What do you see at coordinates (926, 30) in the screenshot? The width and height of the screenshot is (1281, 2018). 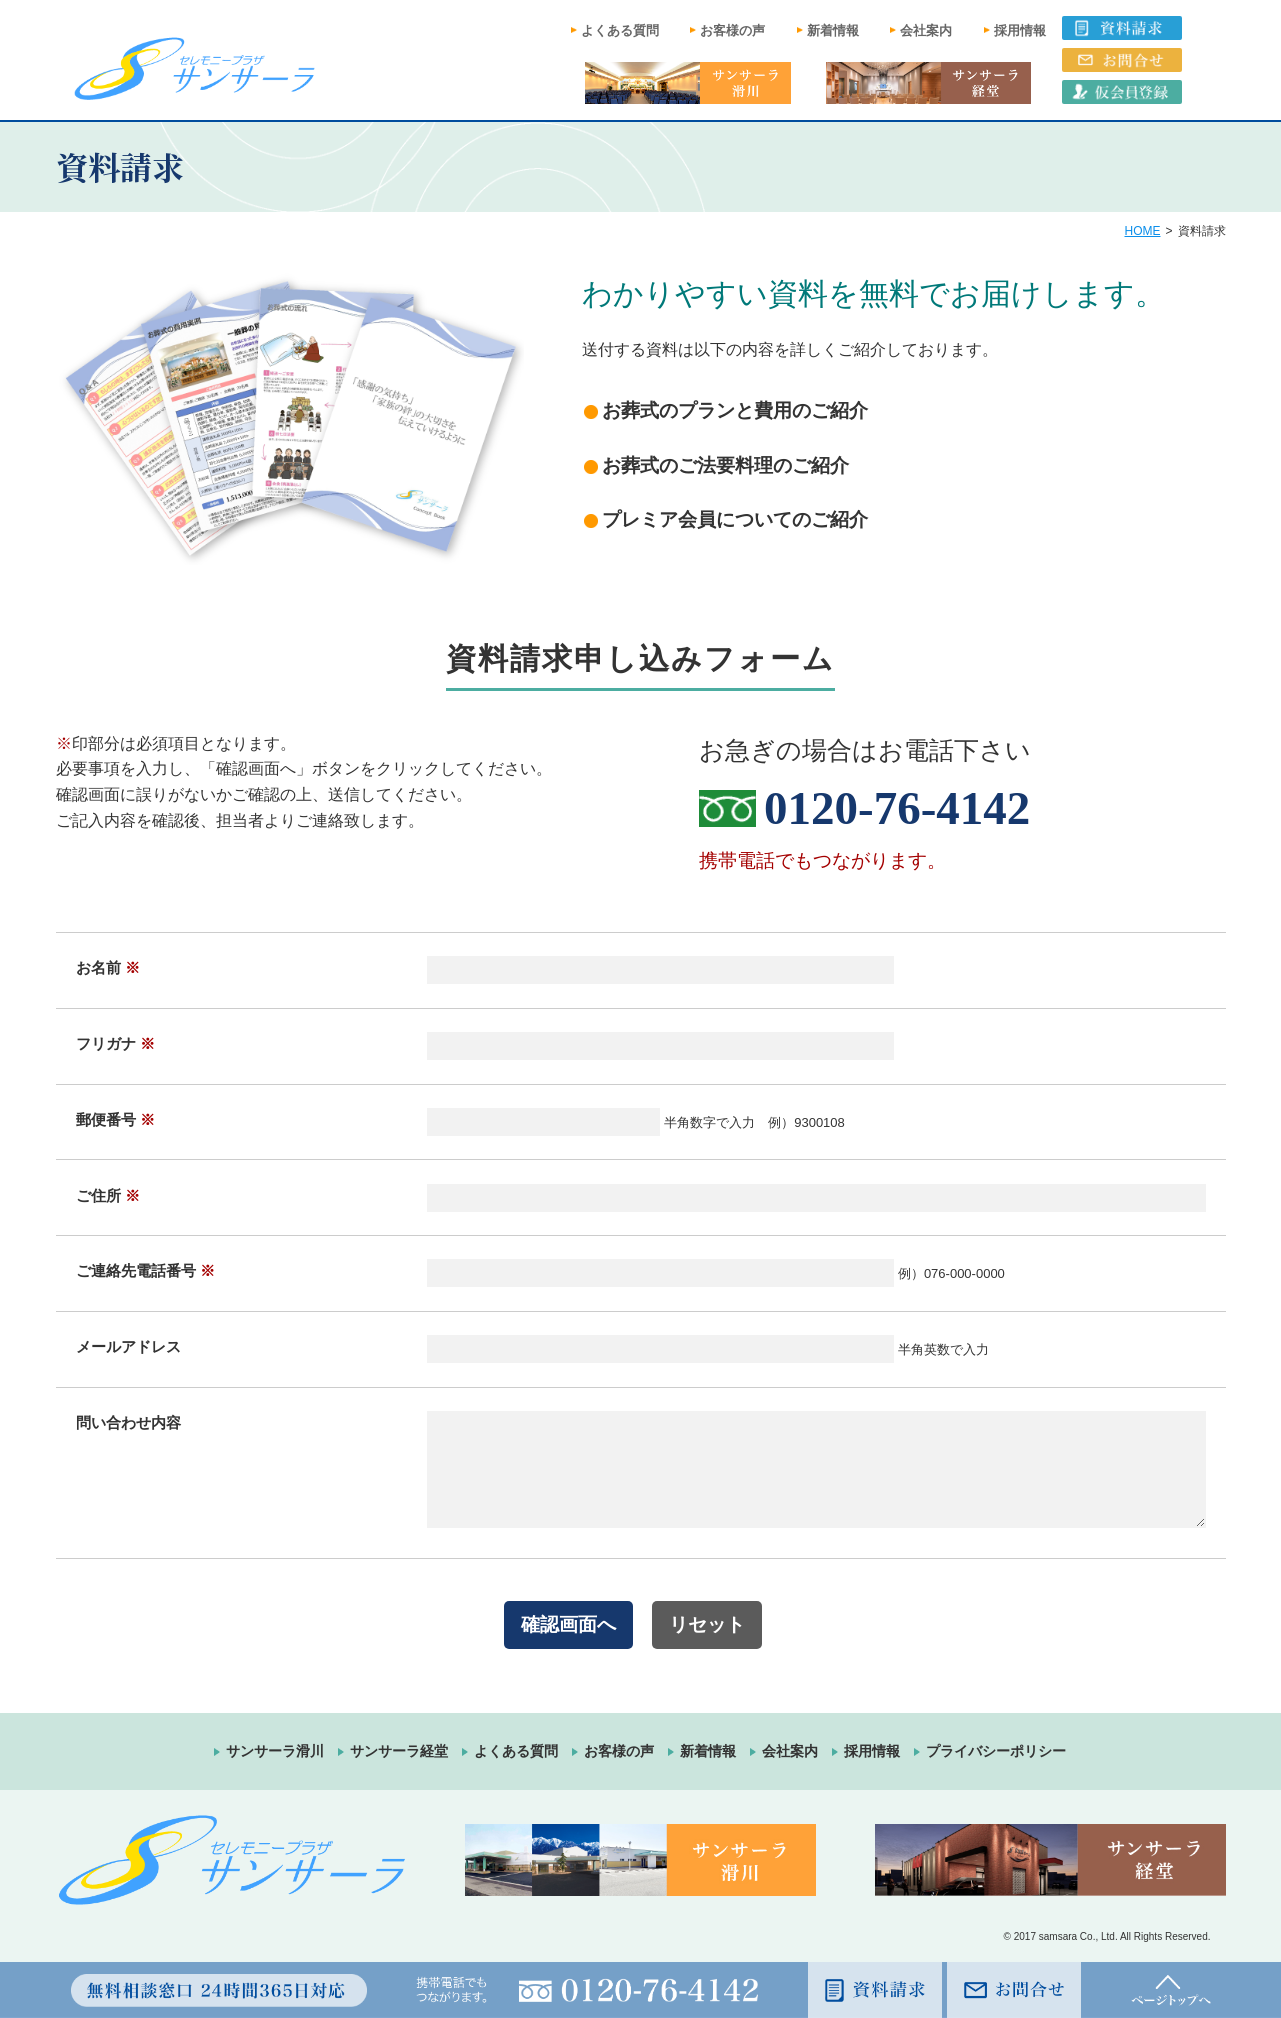 I see `会社案内` at bounding box center [926, 30].